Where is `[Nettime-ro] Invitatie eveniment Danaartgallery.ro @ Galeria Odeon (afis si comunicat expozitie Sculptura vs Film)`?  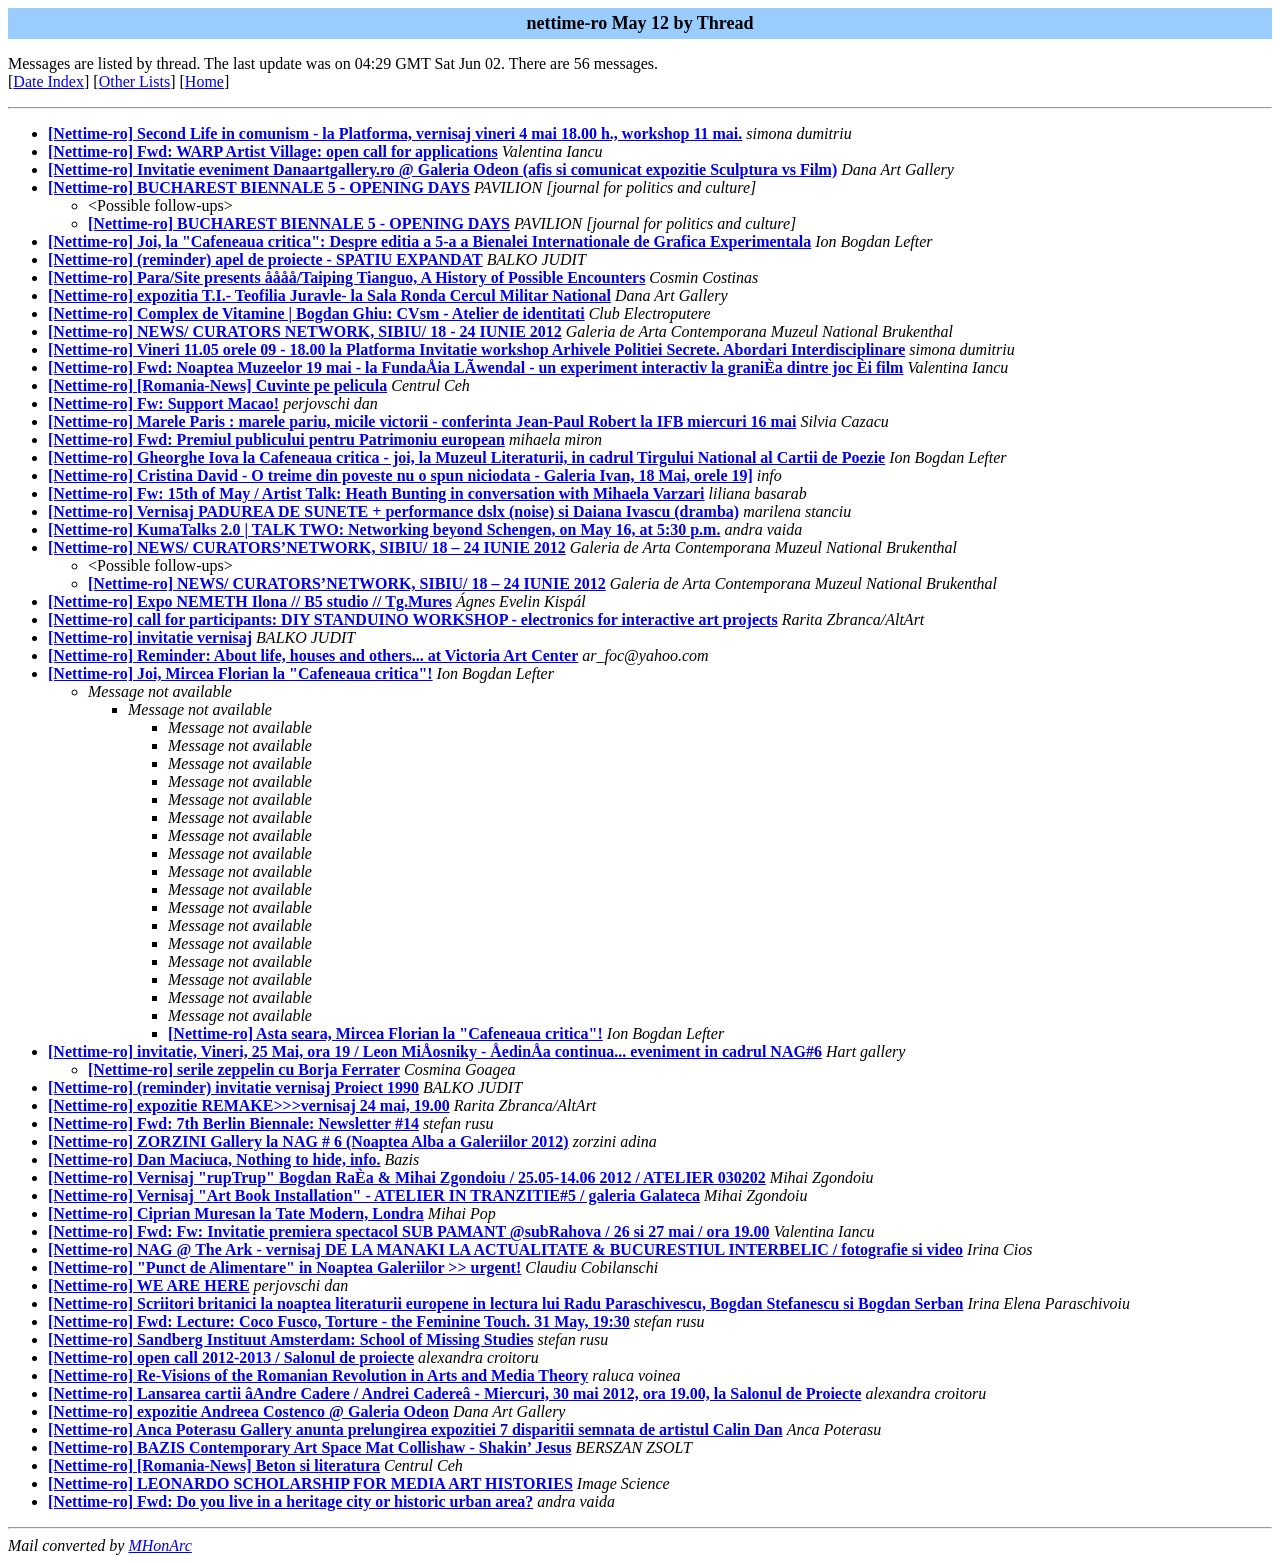
[Nettime-ro] Invitatie eveniment Danaartgallery.ro @ Galeria Odeon (afis si comunicat expozitie Sculptura vs Film) is located at coordinates (442, 169).